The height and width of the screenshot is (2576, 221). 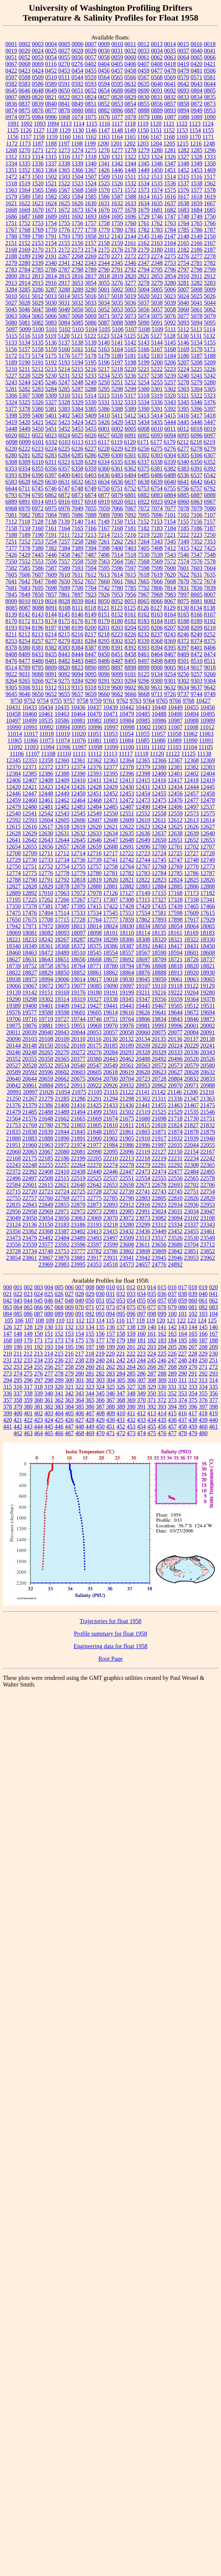 I want to click on 12551, so click(x=127, y=813).